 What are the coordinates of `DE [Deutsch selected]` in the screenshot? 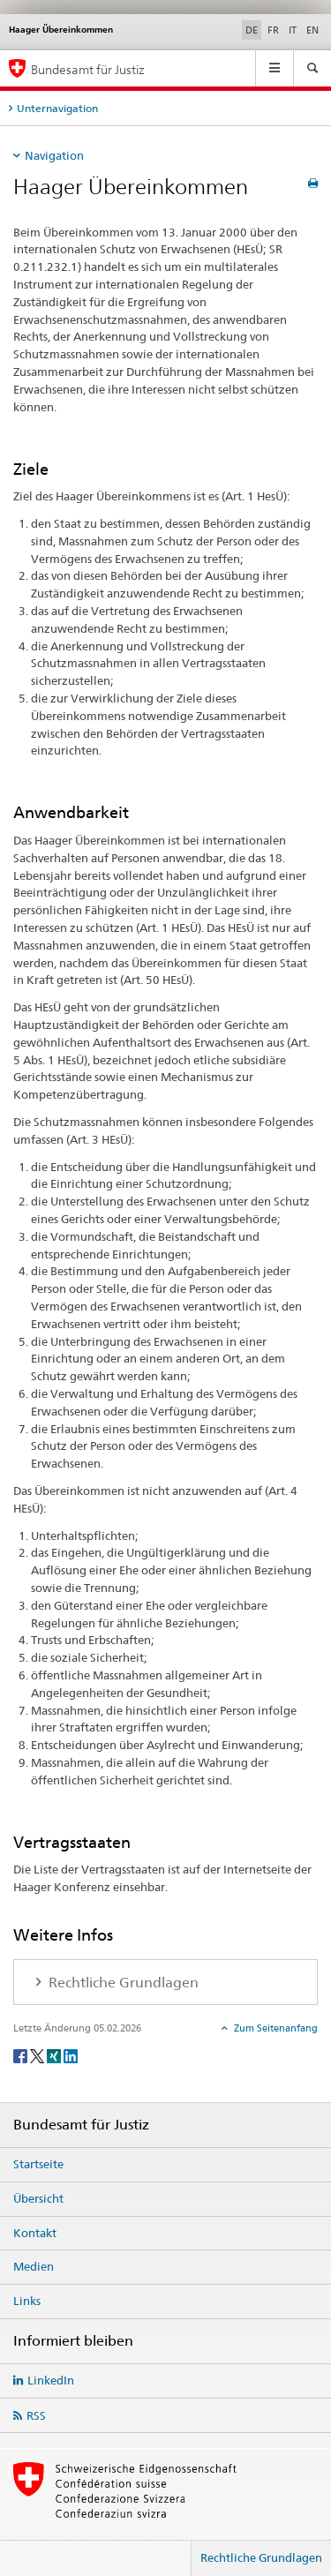 It's located at (251, 30).